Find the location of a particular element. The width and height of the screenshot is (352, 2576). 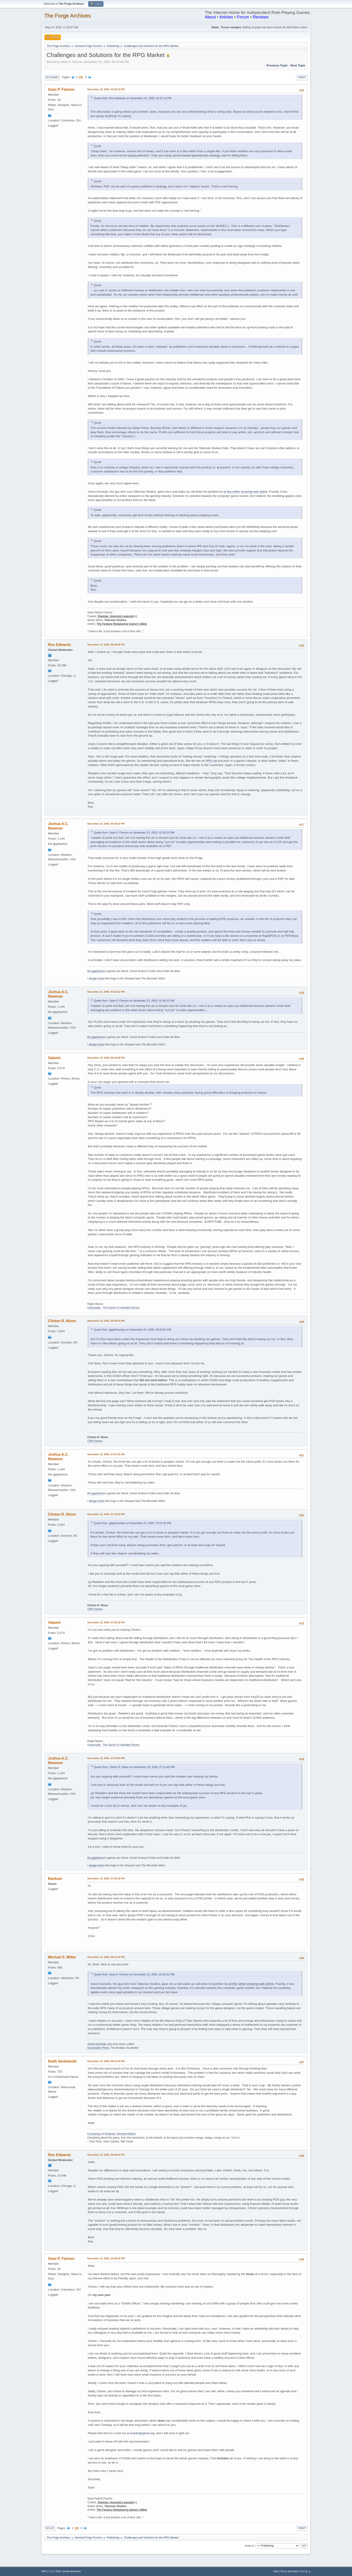

November 23, 2005, 05:53:52 PM is located at coordinates (106, 991).